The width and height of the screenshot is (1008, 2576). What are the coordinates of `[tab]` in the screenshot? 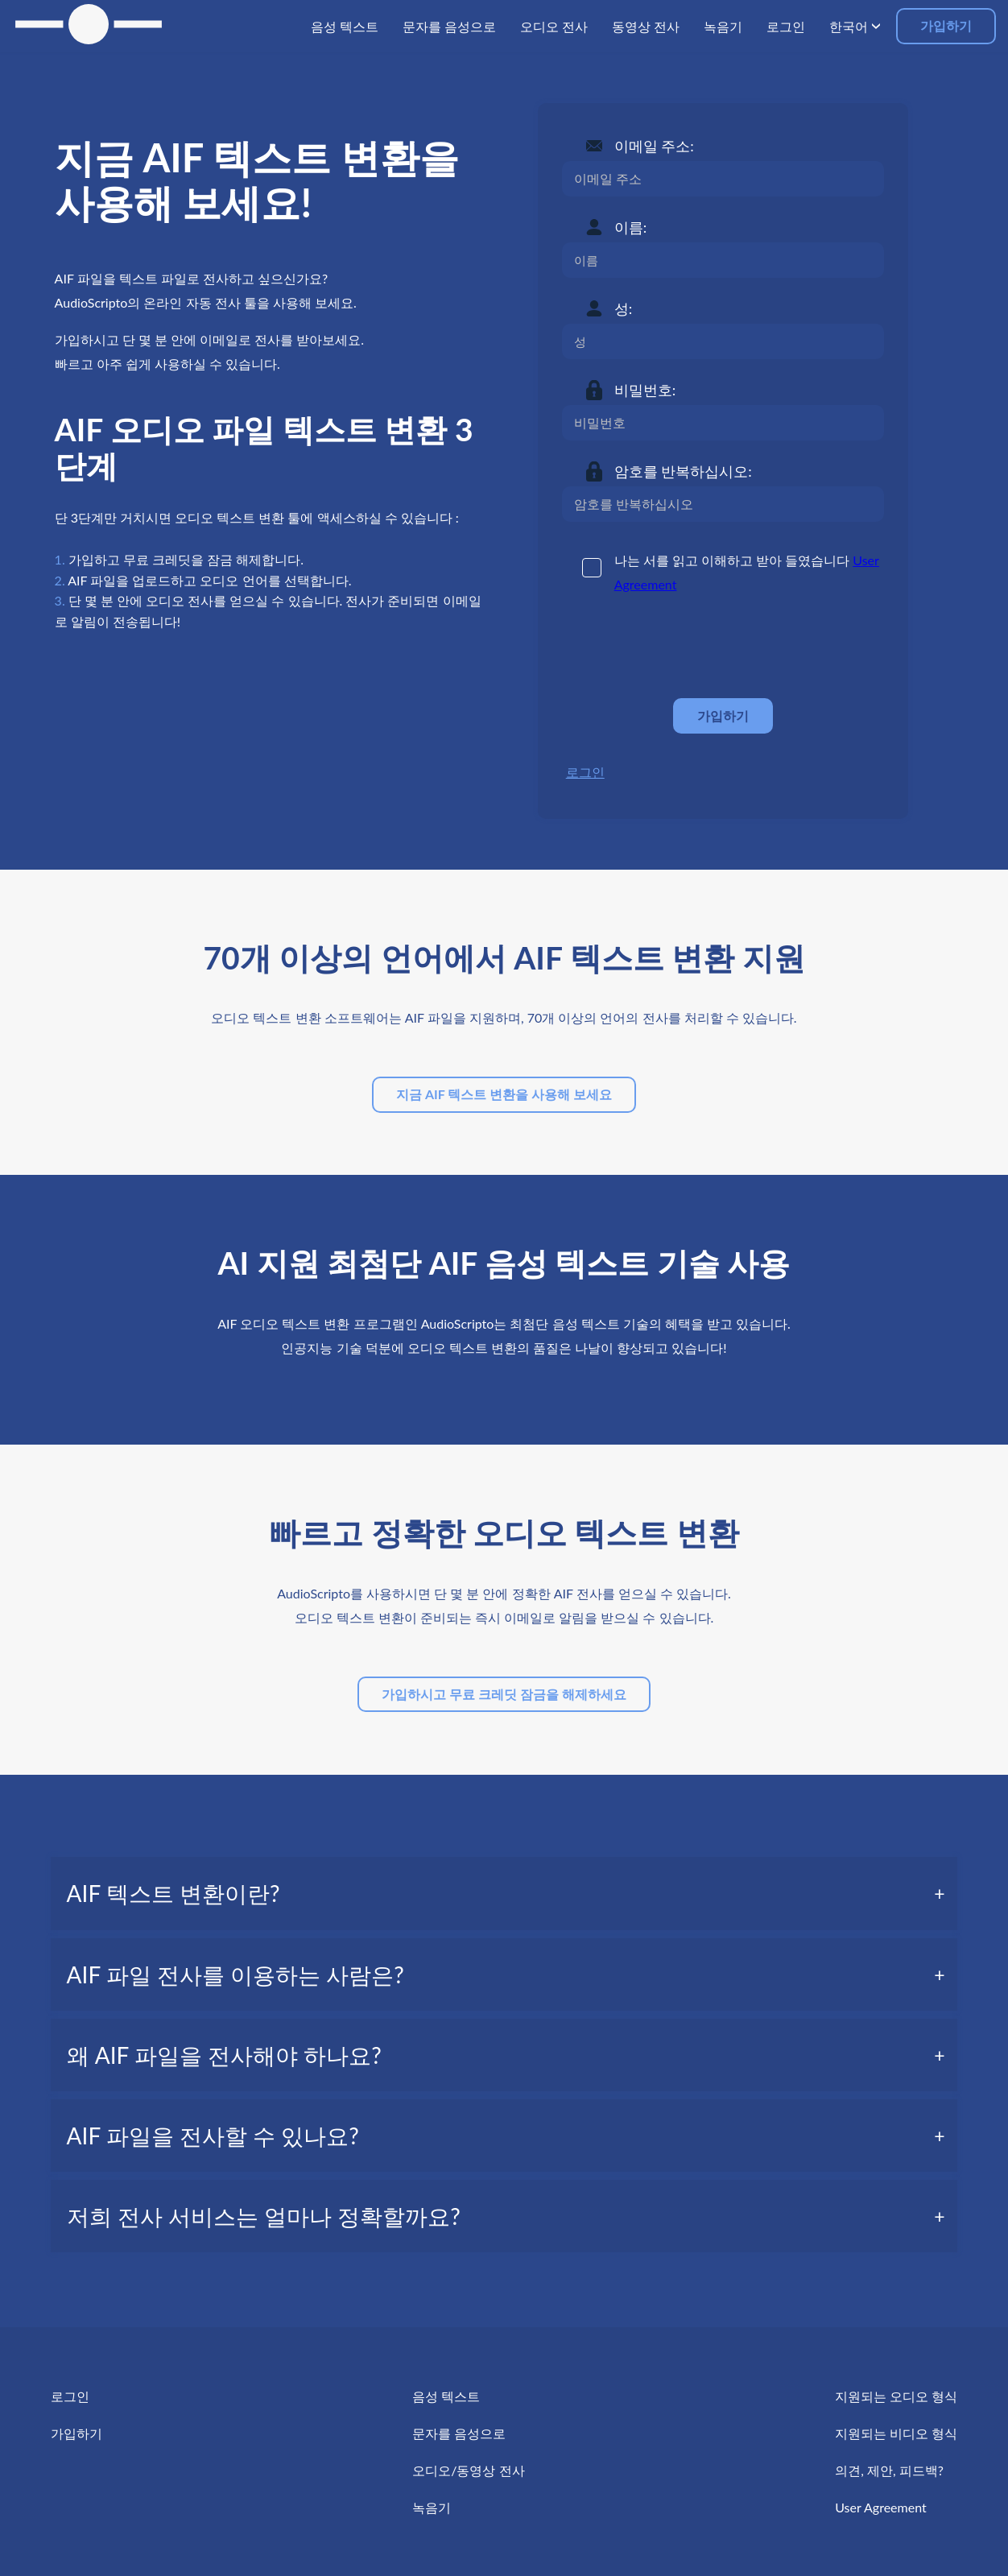 It's located at (504, 1893).